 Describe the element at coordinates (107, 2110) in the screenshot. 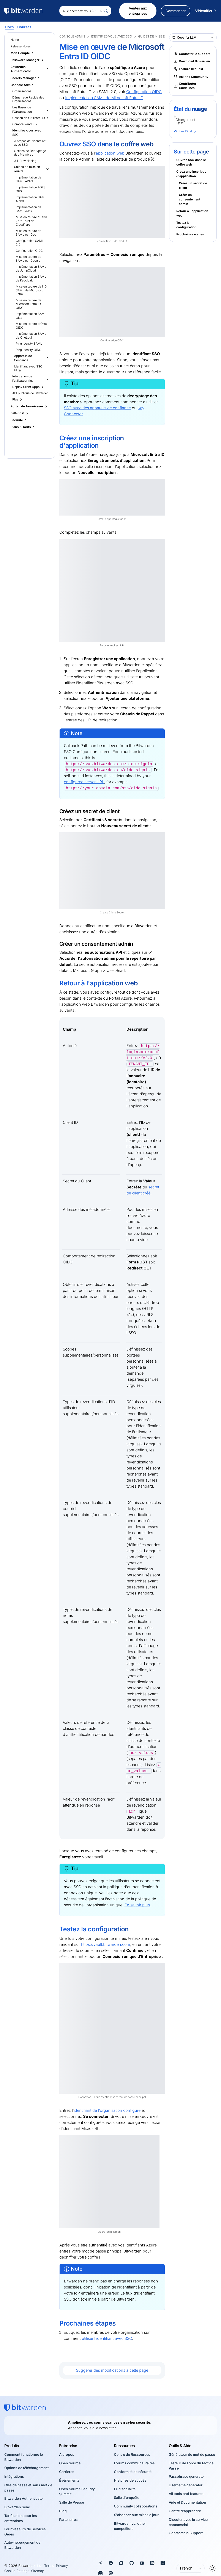

I see `identifiant de l'organisation configuré` at that location.